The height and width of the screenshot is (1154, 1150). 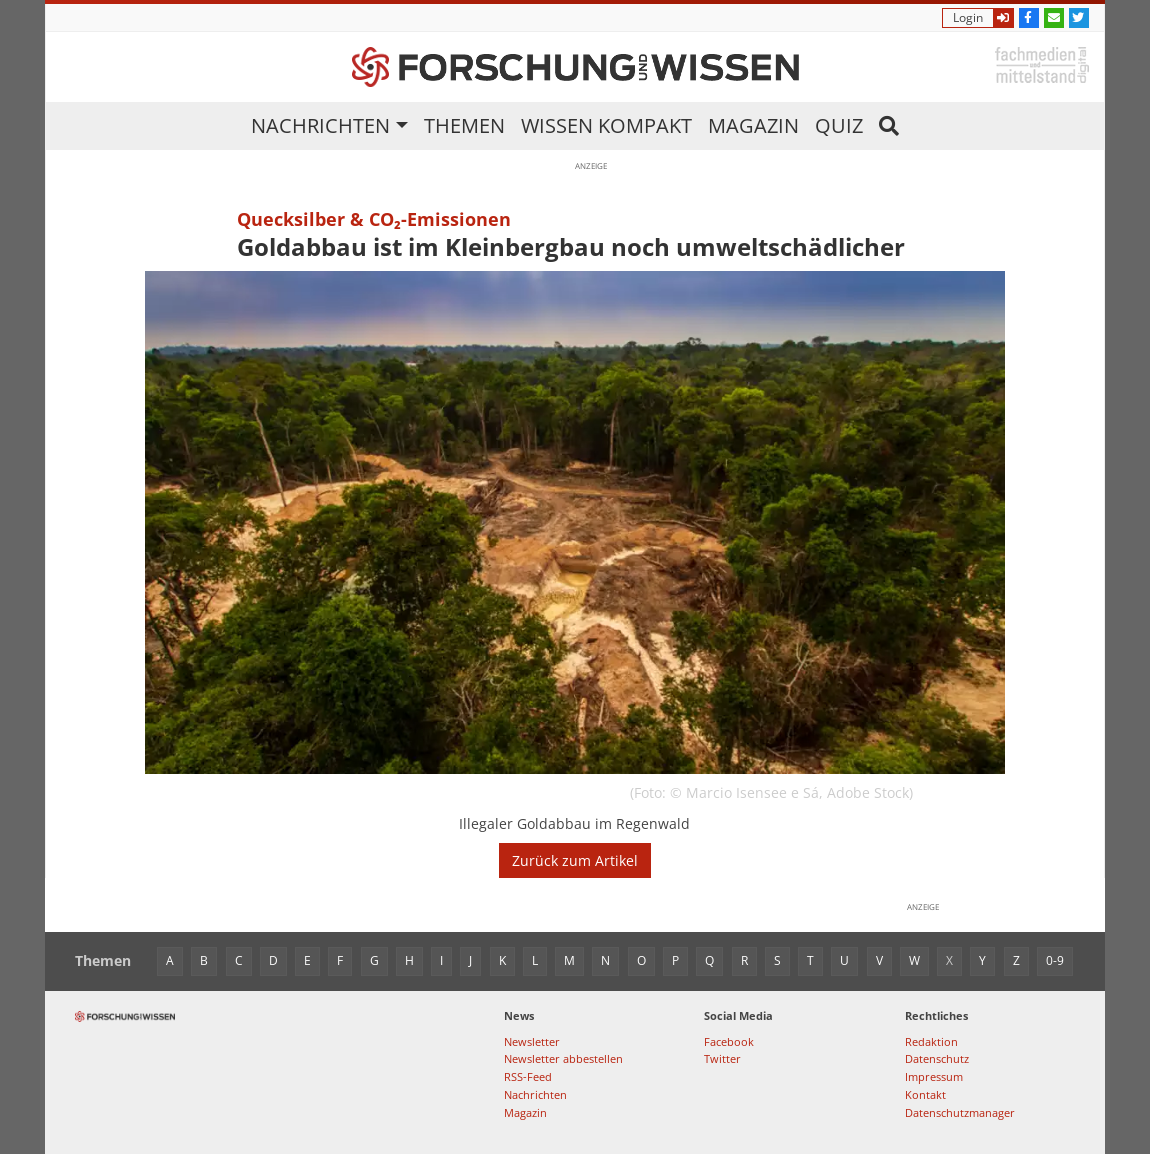 What do you see at coordinates (1055, 960) in the screenshot?
I see `0-9` at bounding box center [1055, 960].